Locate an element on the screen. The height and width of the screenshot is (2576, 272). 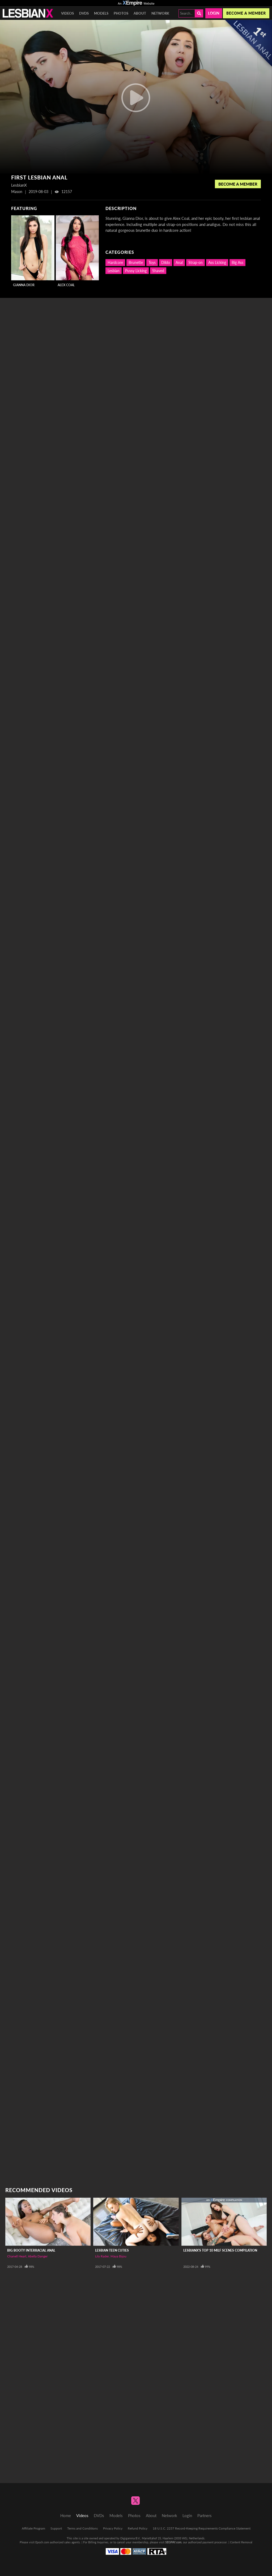
Epoch.com is located at coordinates (42, 2542).